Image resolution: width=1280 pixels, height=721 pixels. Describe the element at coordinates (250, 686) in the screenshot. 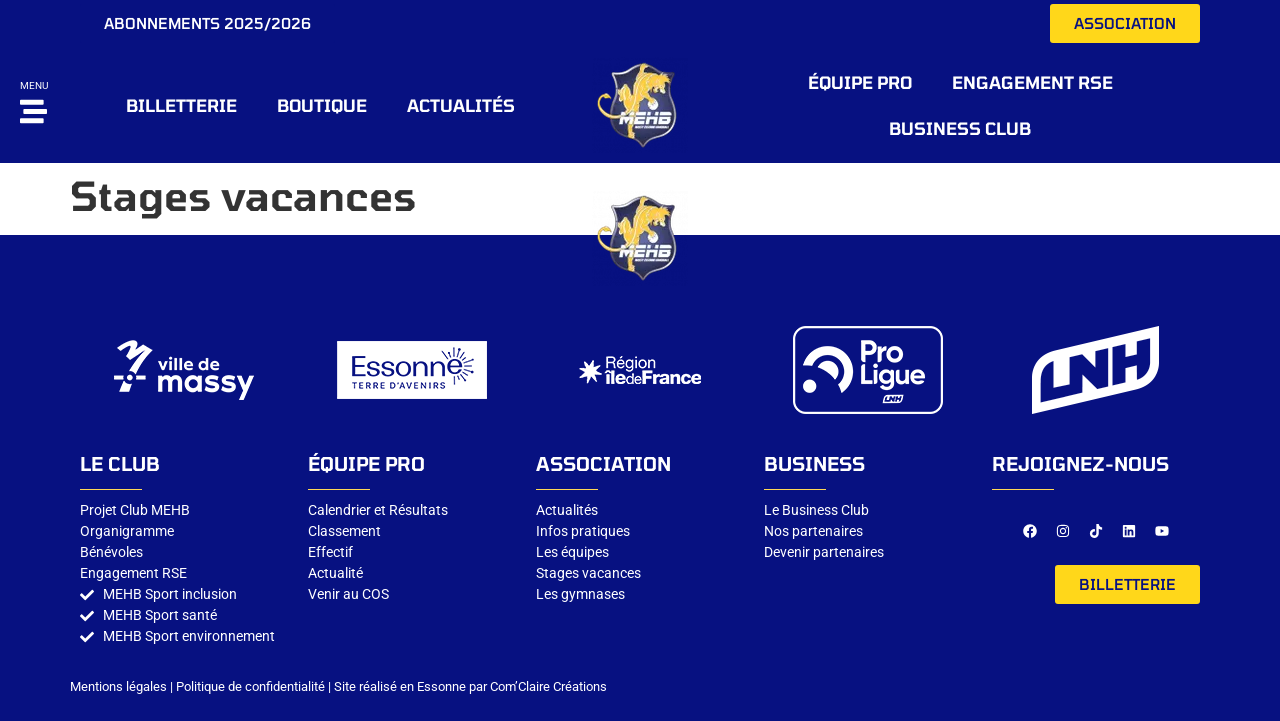

I see `Politique de confidentialité` at that location.